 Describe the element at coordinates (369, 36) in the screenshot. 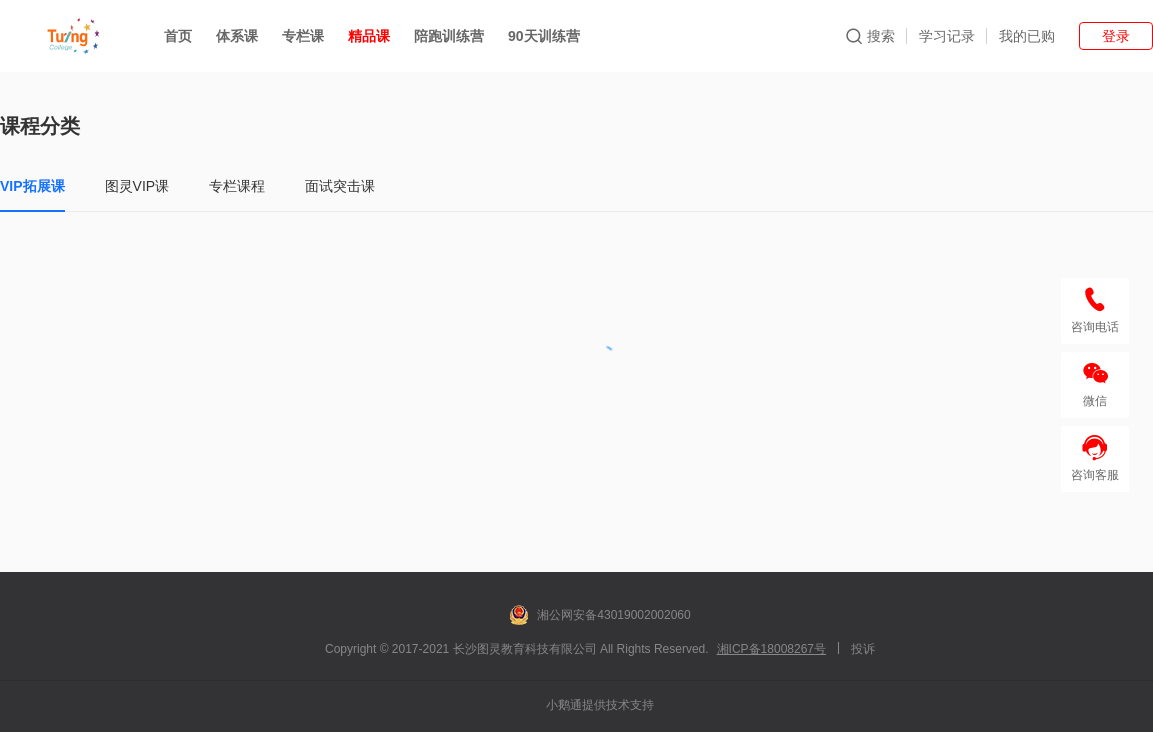

I see `精品课` at that location.